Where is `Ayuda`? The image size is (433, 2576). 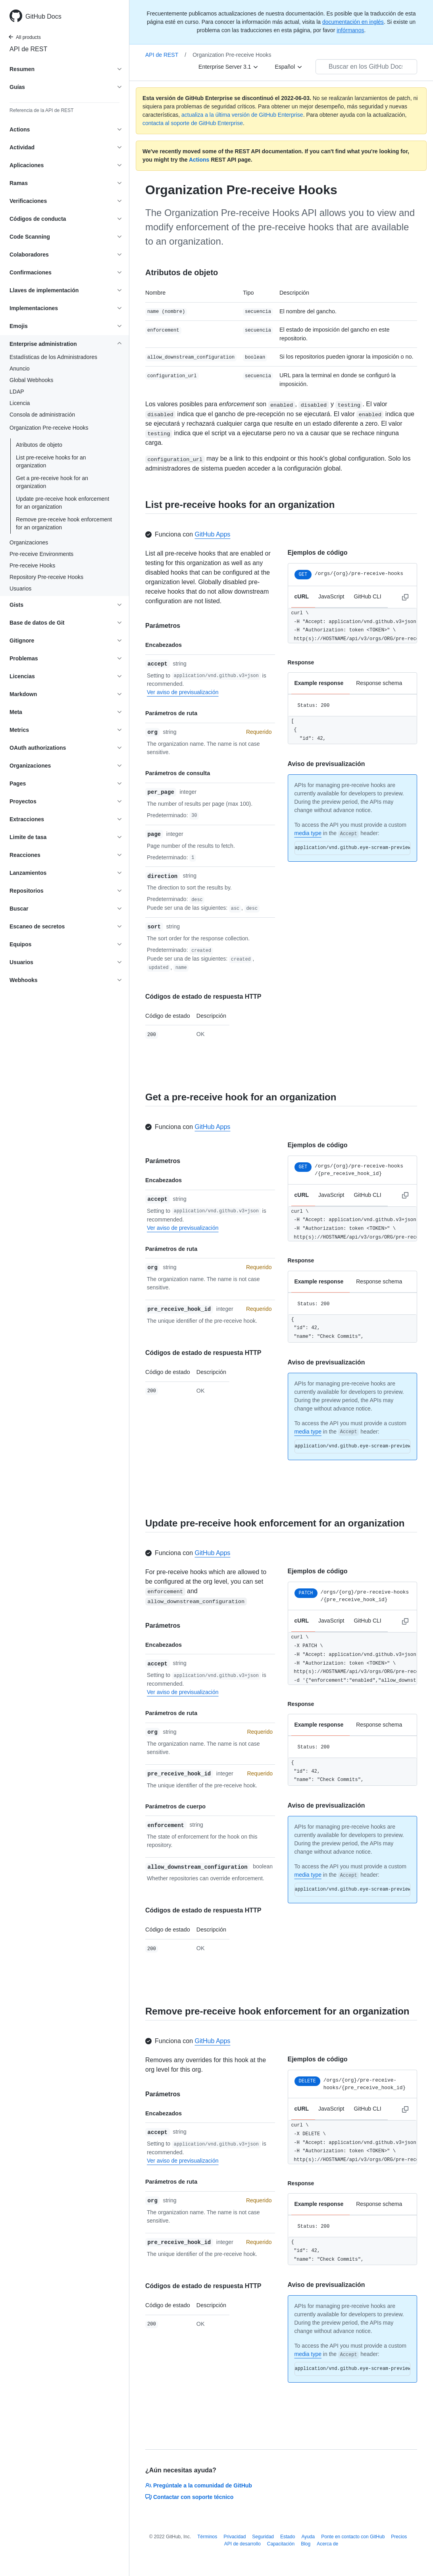
Ayuda is located at coordinates (308, 2536).